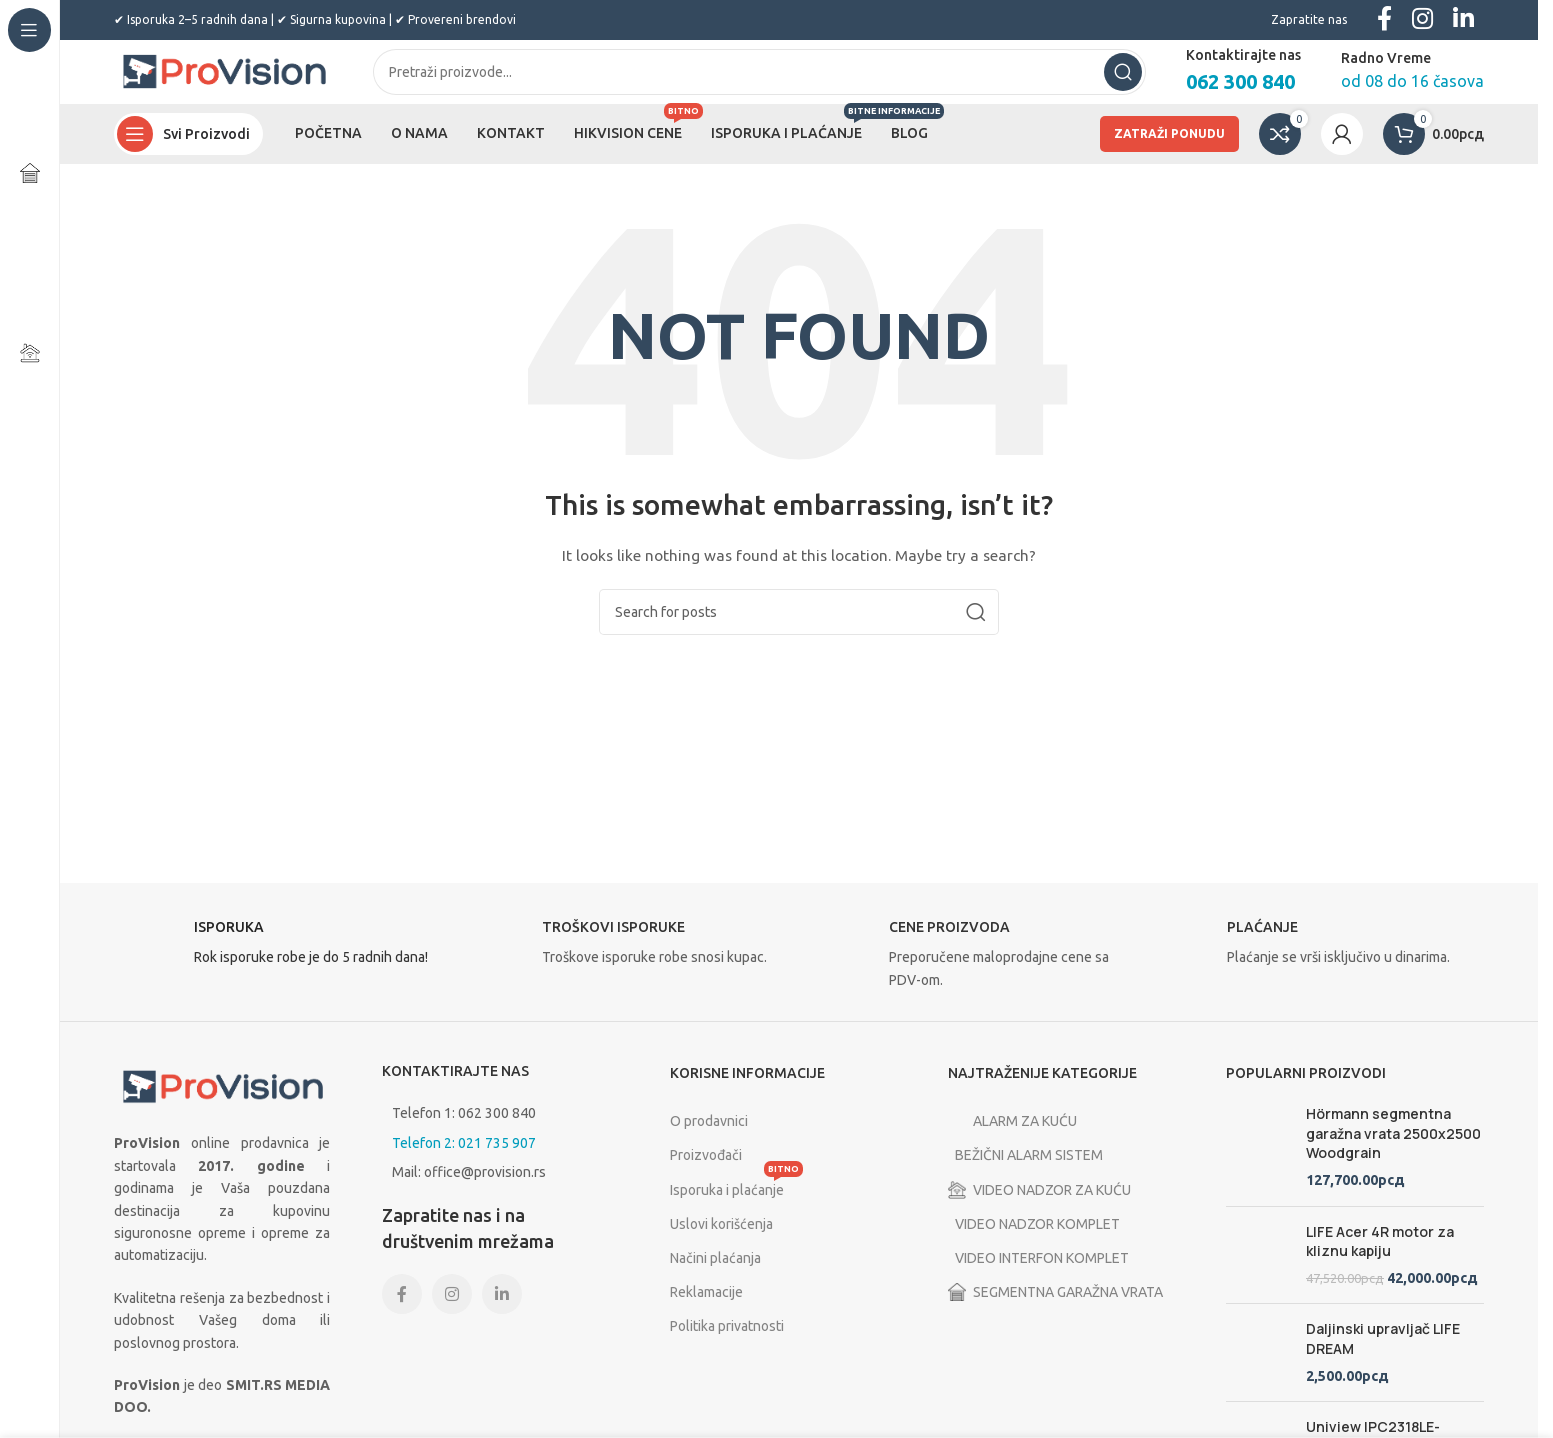 Image resolution: width=1553 pixels, height=1438 pixels. I want to click on Daljinski upravljač LIFE DREAM, so click(1383, 1355).